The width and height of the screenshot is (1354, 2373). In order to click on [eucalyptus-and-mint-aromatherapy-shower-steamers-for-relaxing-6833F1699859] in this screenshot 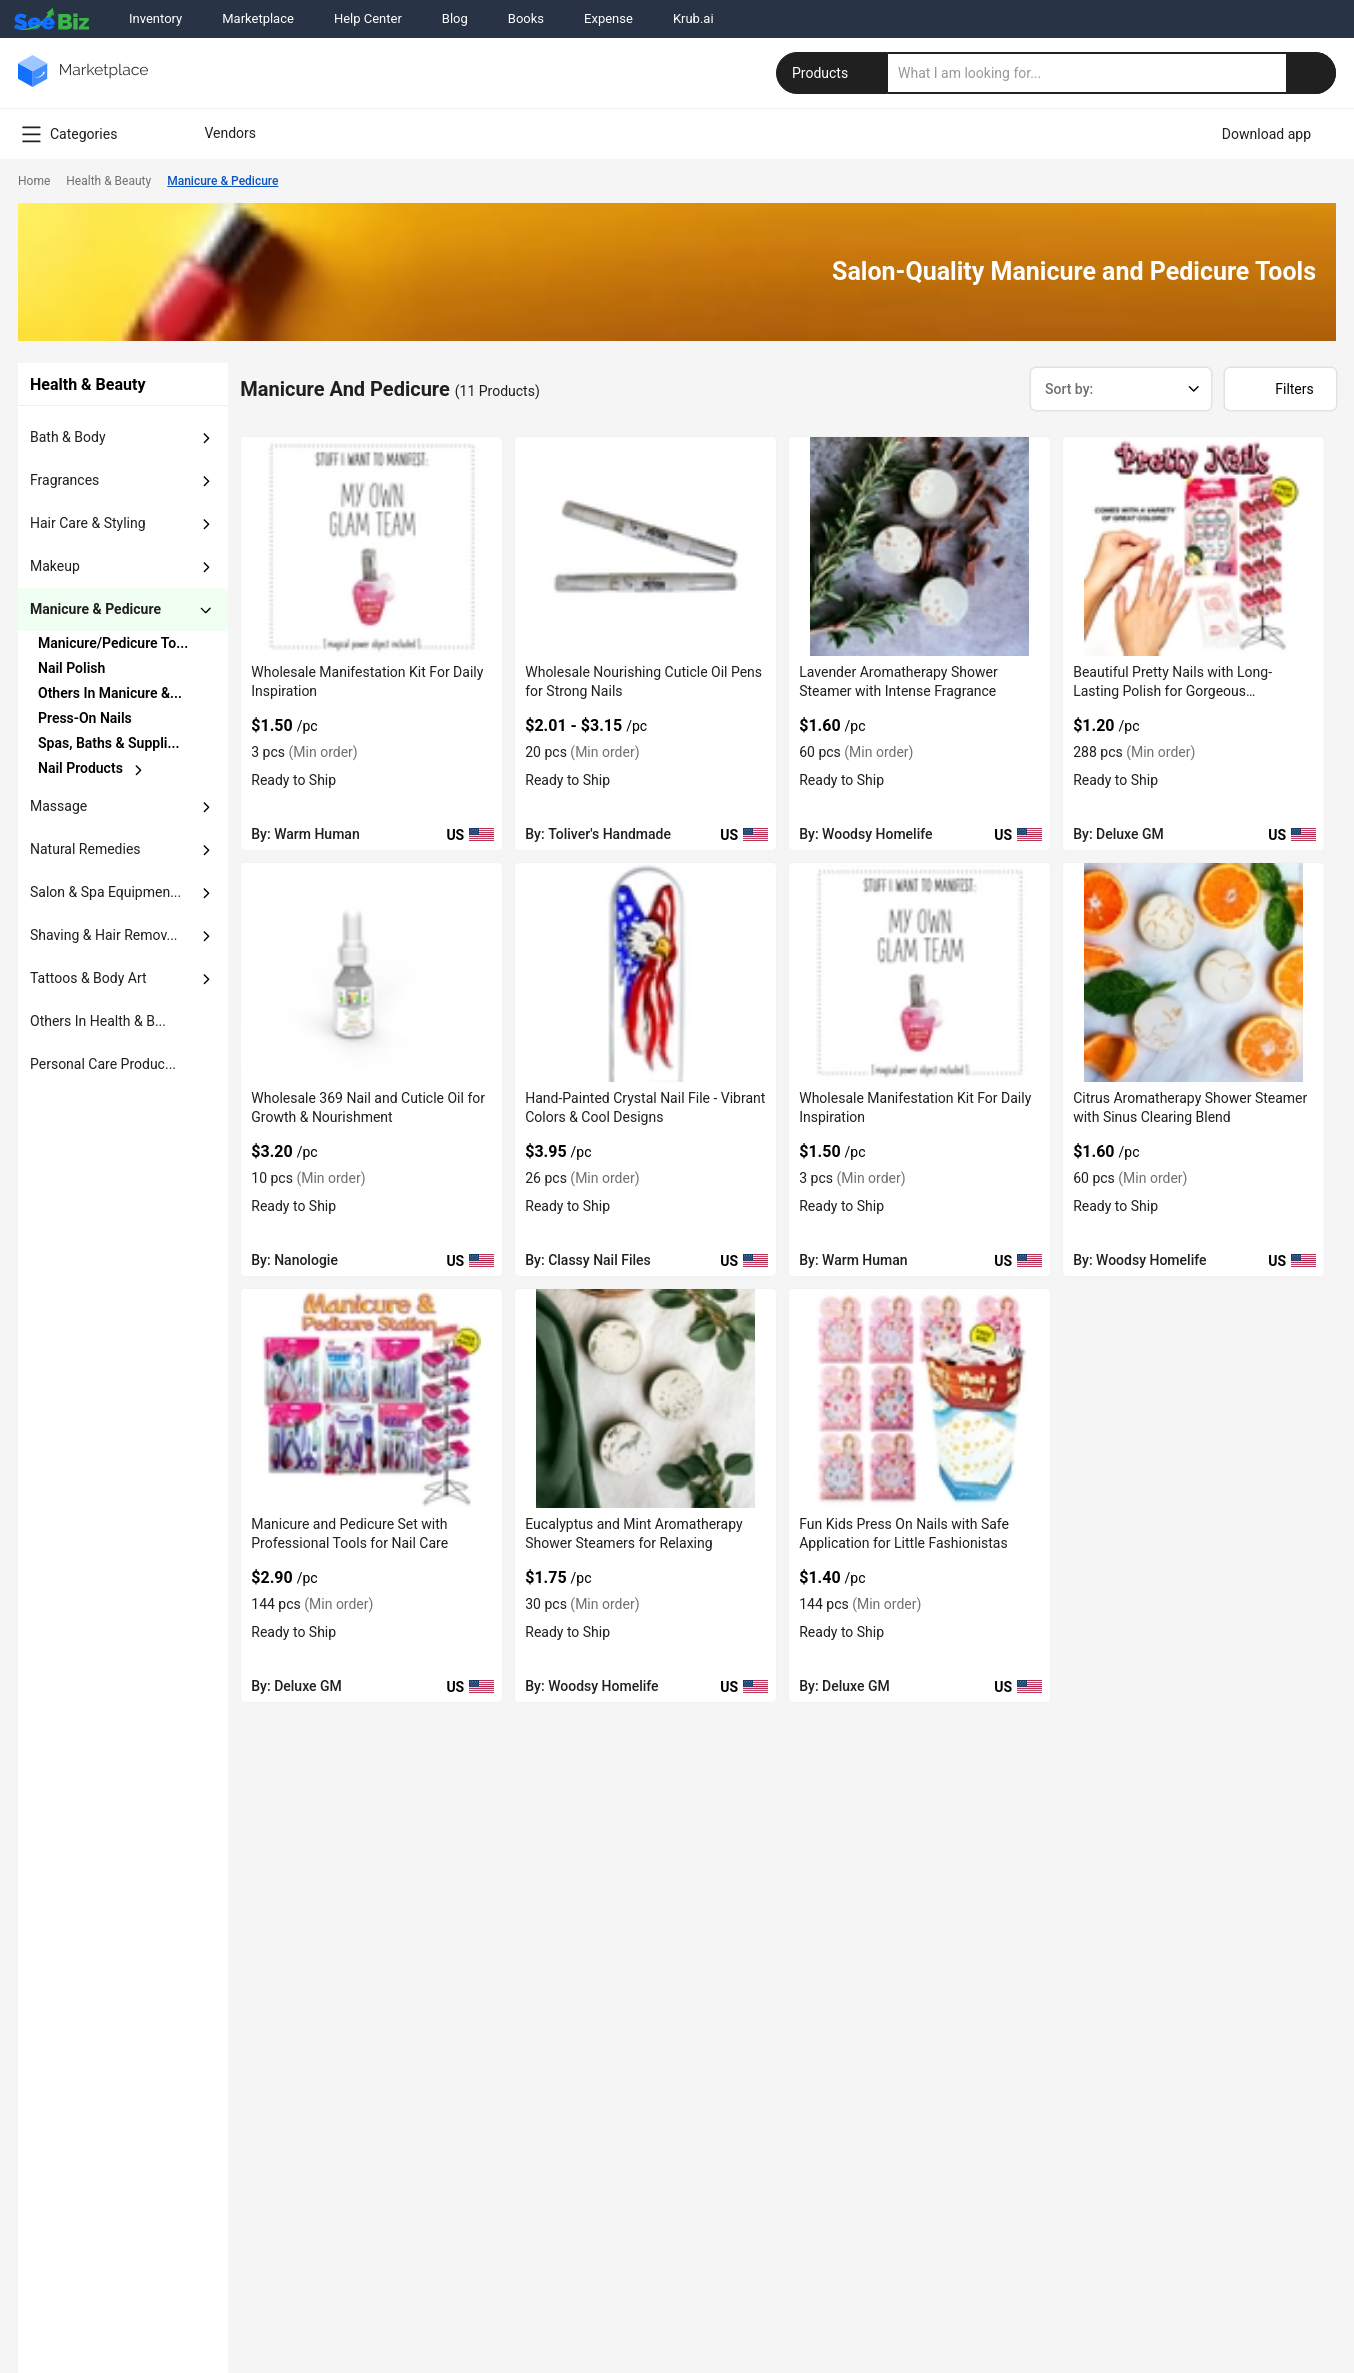, I will do `click(645, 1398)`.